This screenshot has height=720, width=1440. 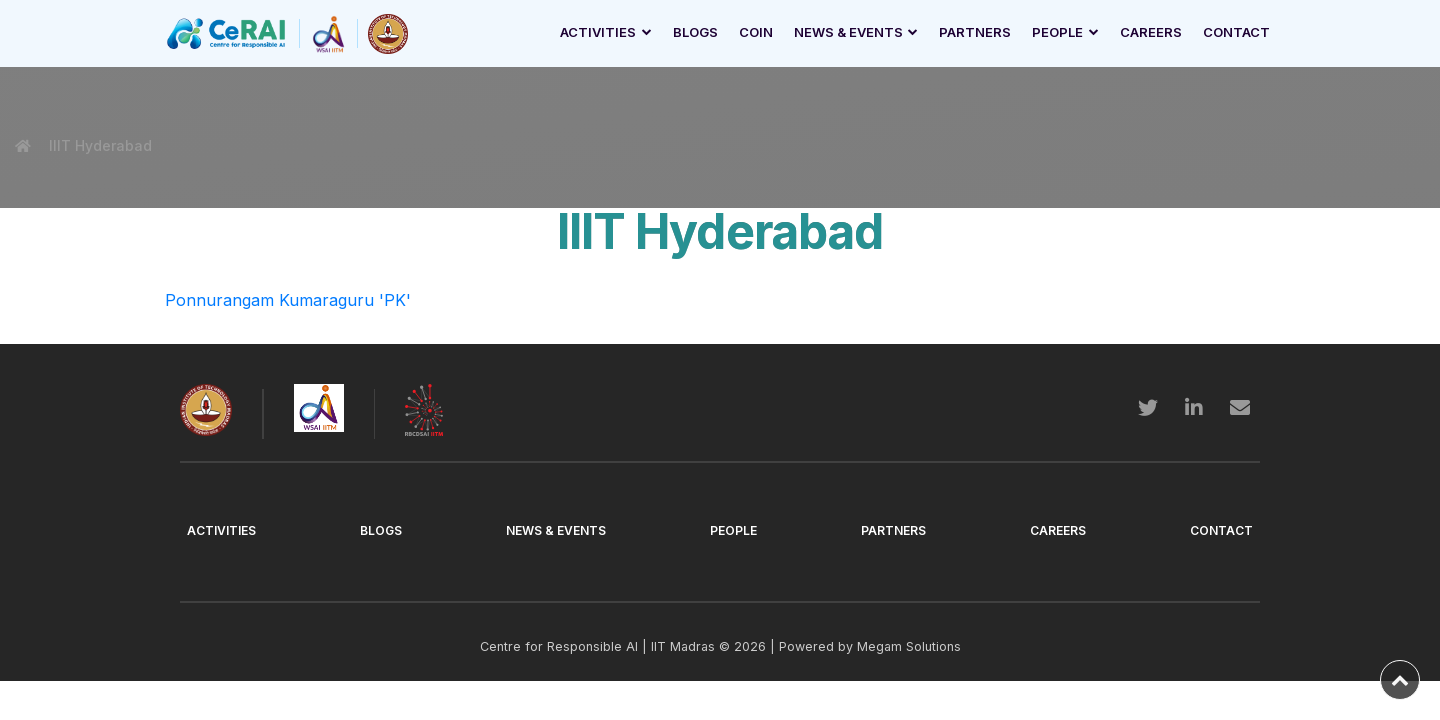 What do you see at coordinates (848, 32) in the screenshot?
I see `News & Events` at bounding box center [848, 32].